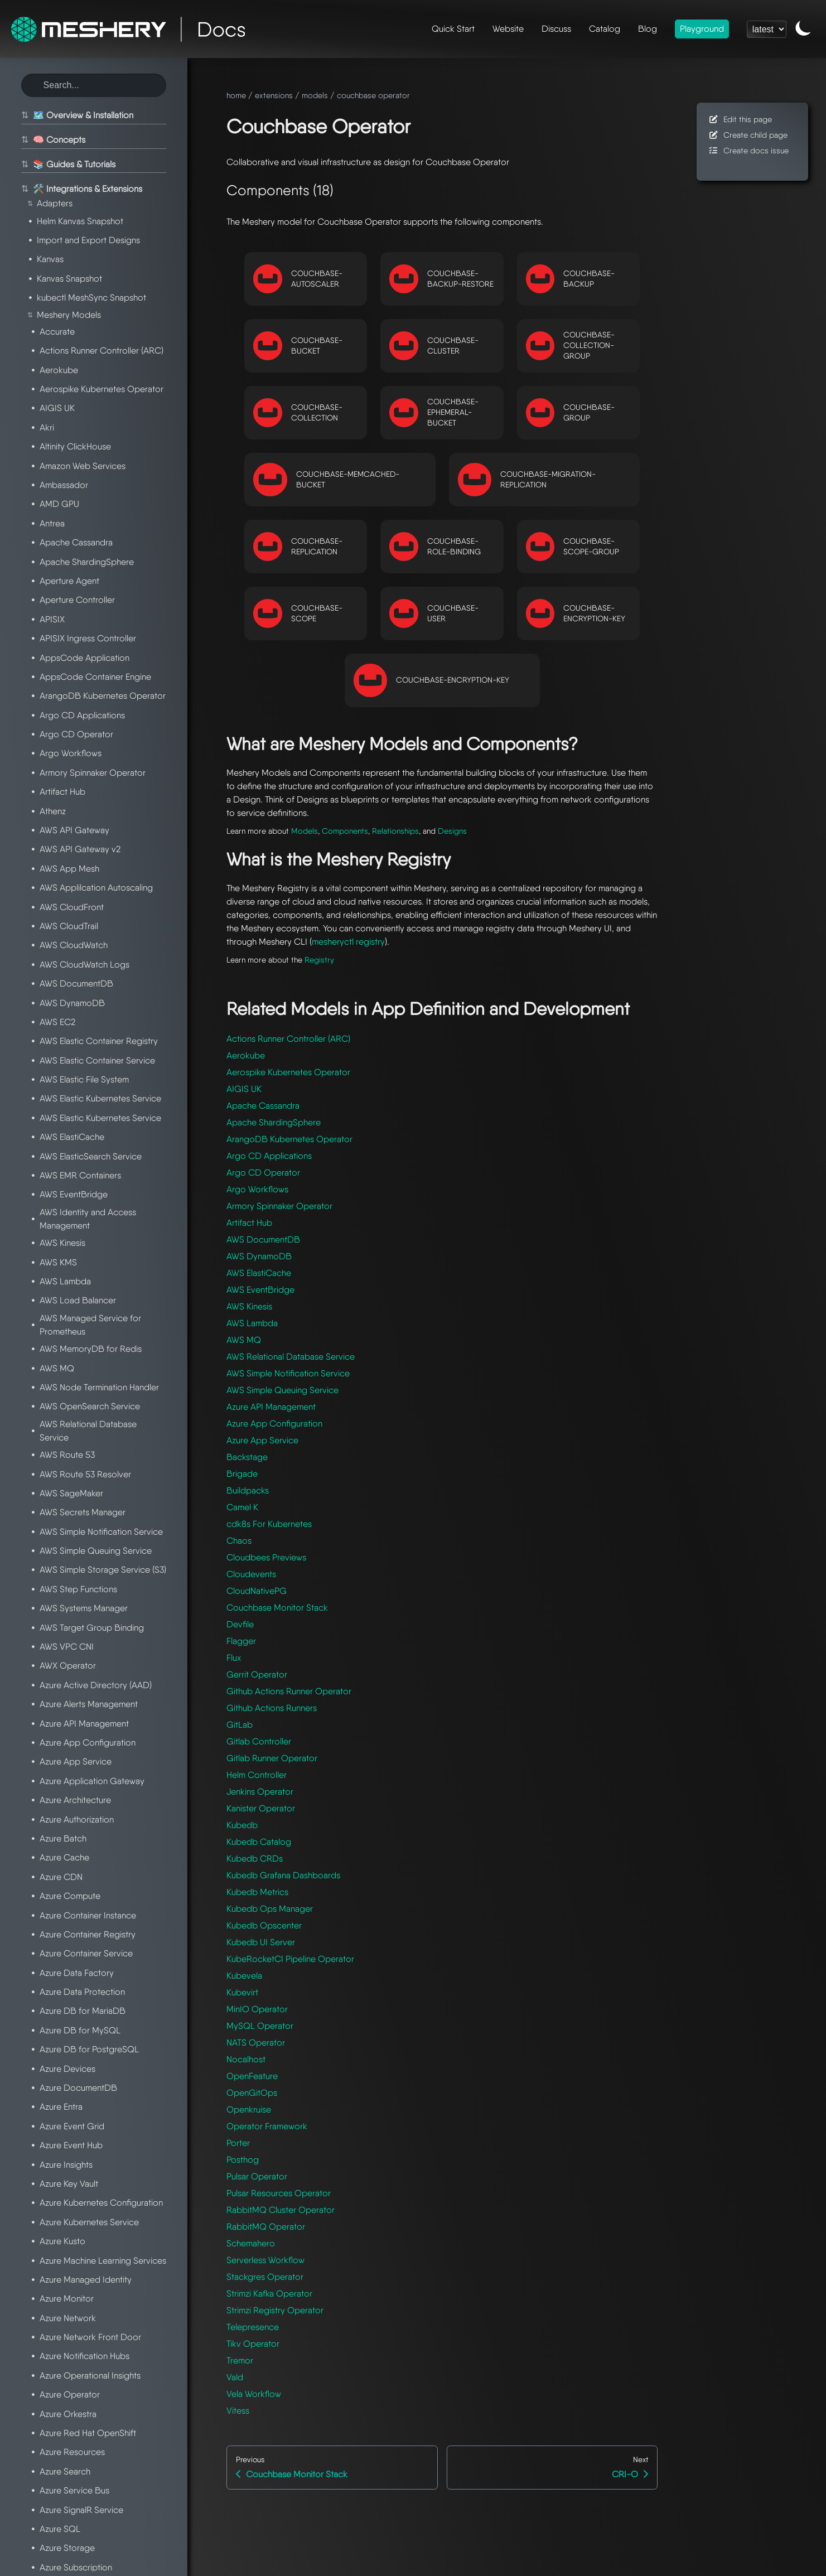 This screenshot has height=2576, width=826. I want to click on Argo Workflows, so click(257, 1189).